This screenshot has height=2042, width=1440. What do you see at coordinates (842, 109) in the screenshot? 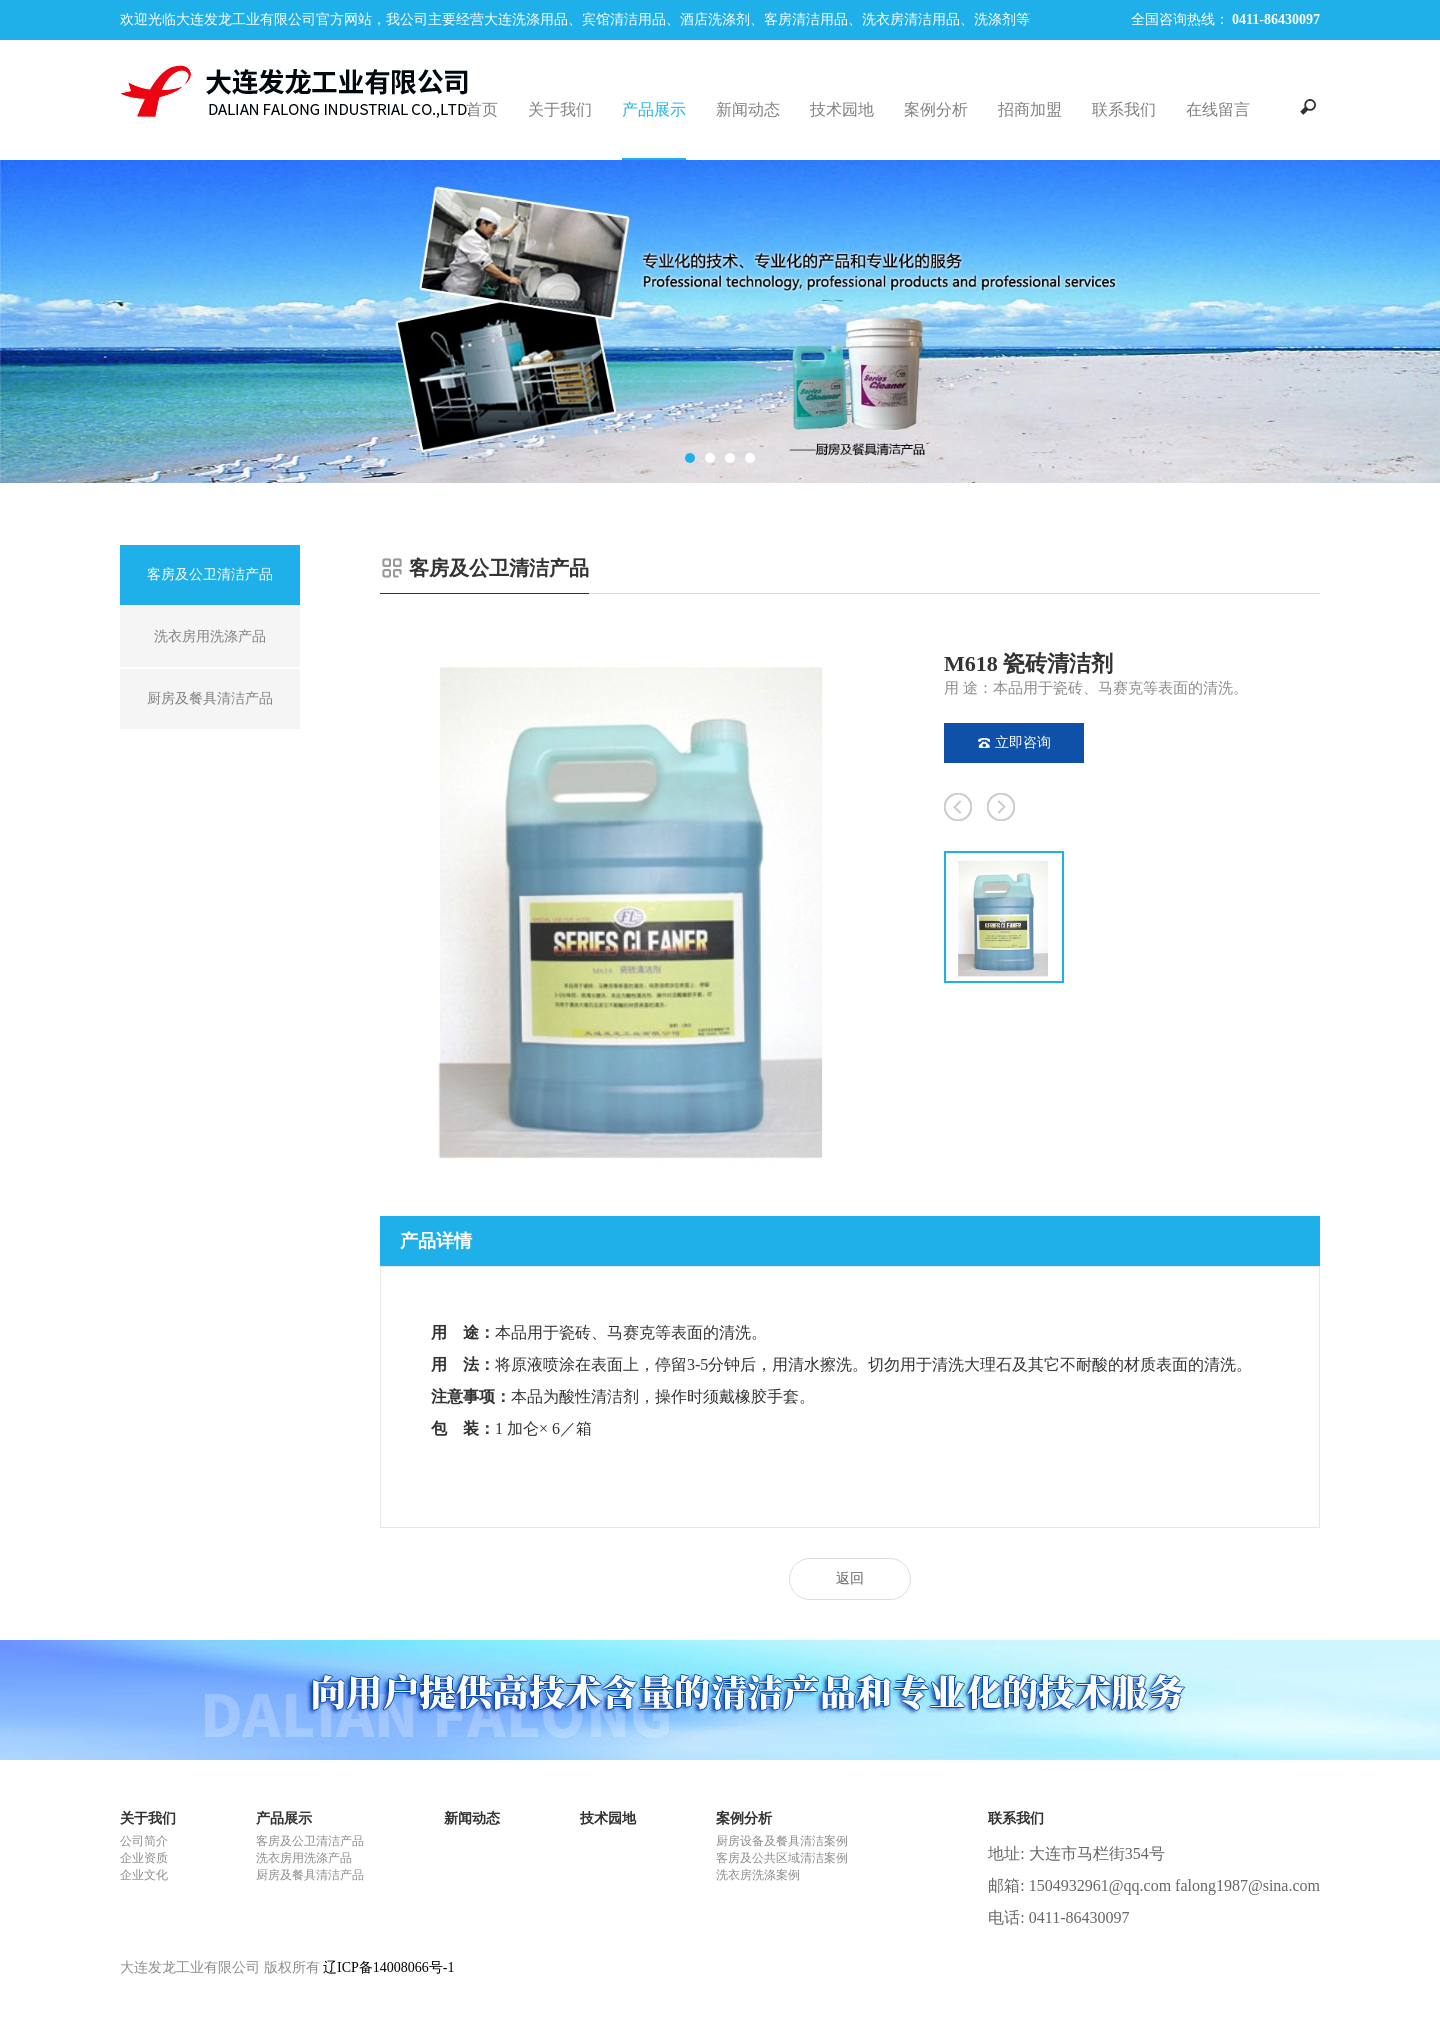
I see `技术园地` at bounding box center [842, 109].